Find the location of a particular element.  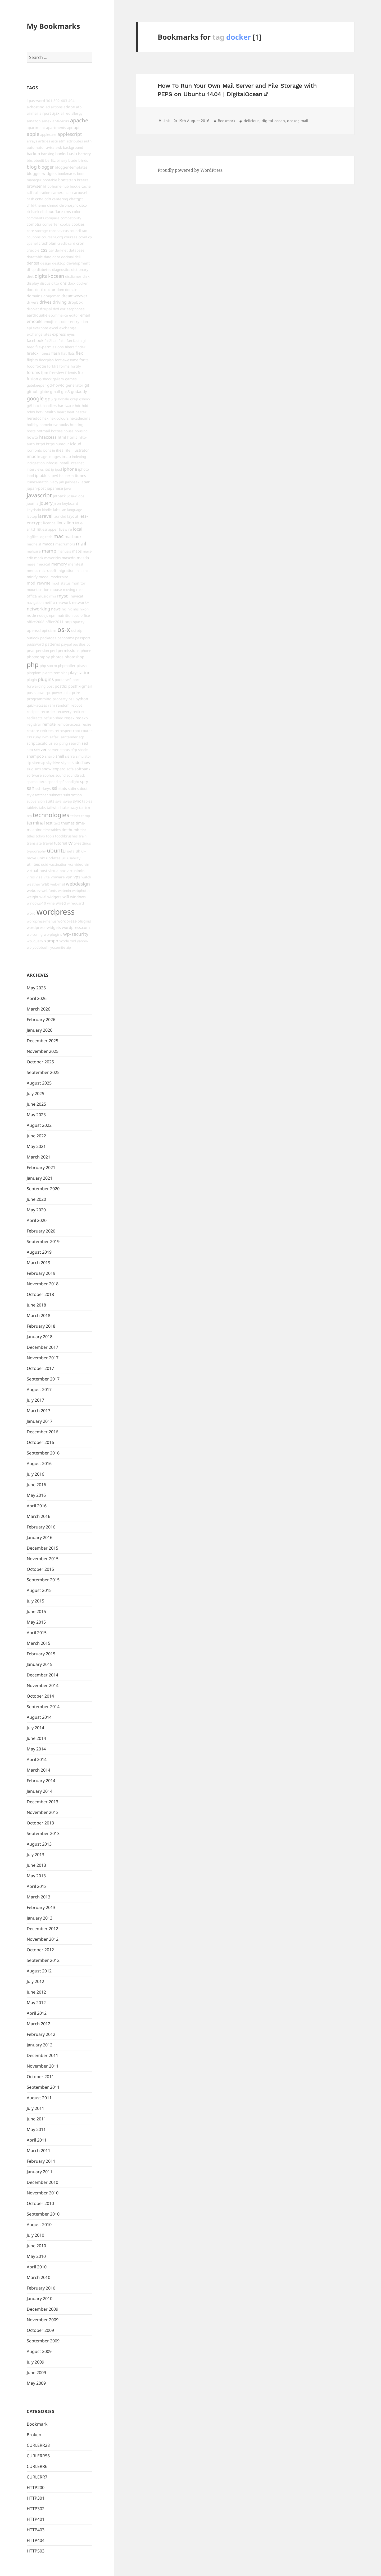

ajax is located at coordinates (56, 113).